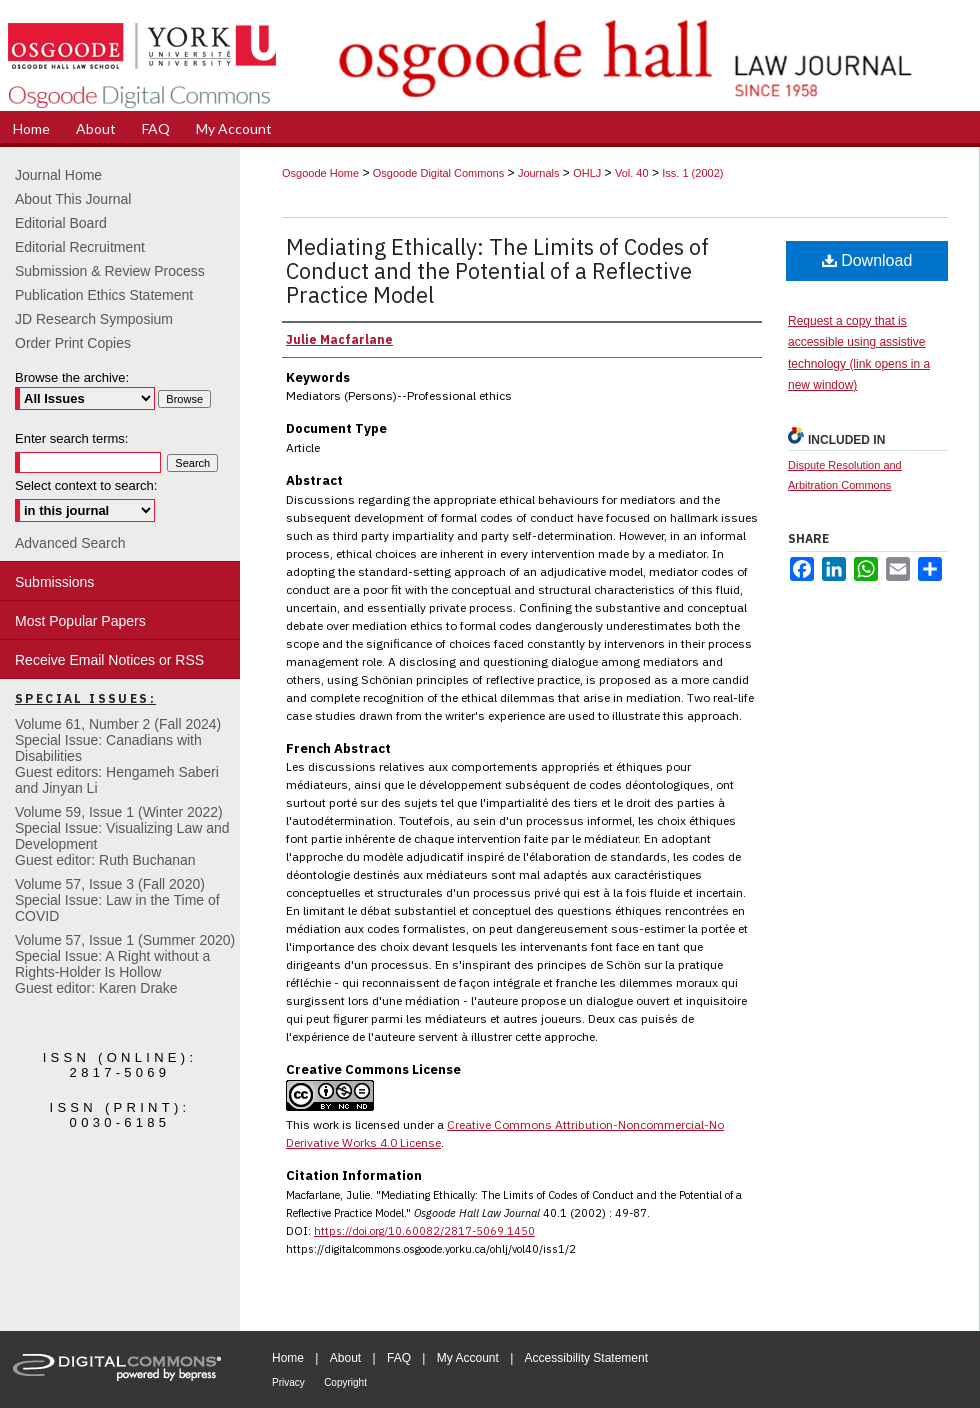 This screenshot has width=980, height=1408. What do you see at coordinates (587, 173) in the screenshot?
I see `OHLJ` at bounding box center [587, 173].